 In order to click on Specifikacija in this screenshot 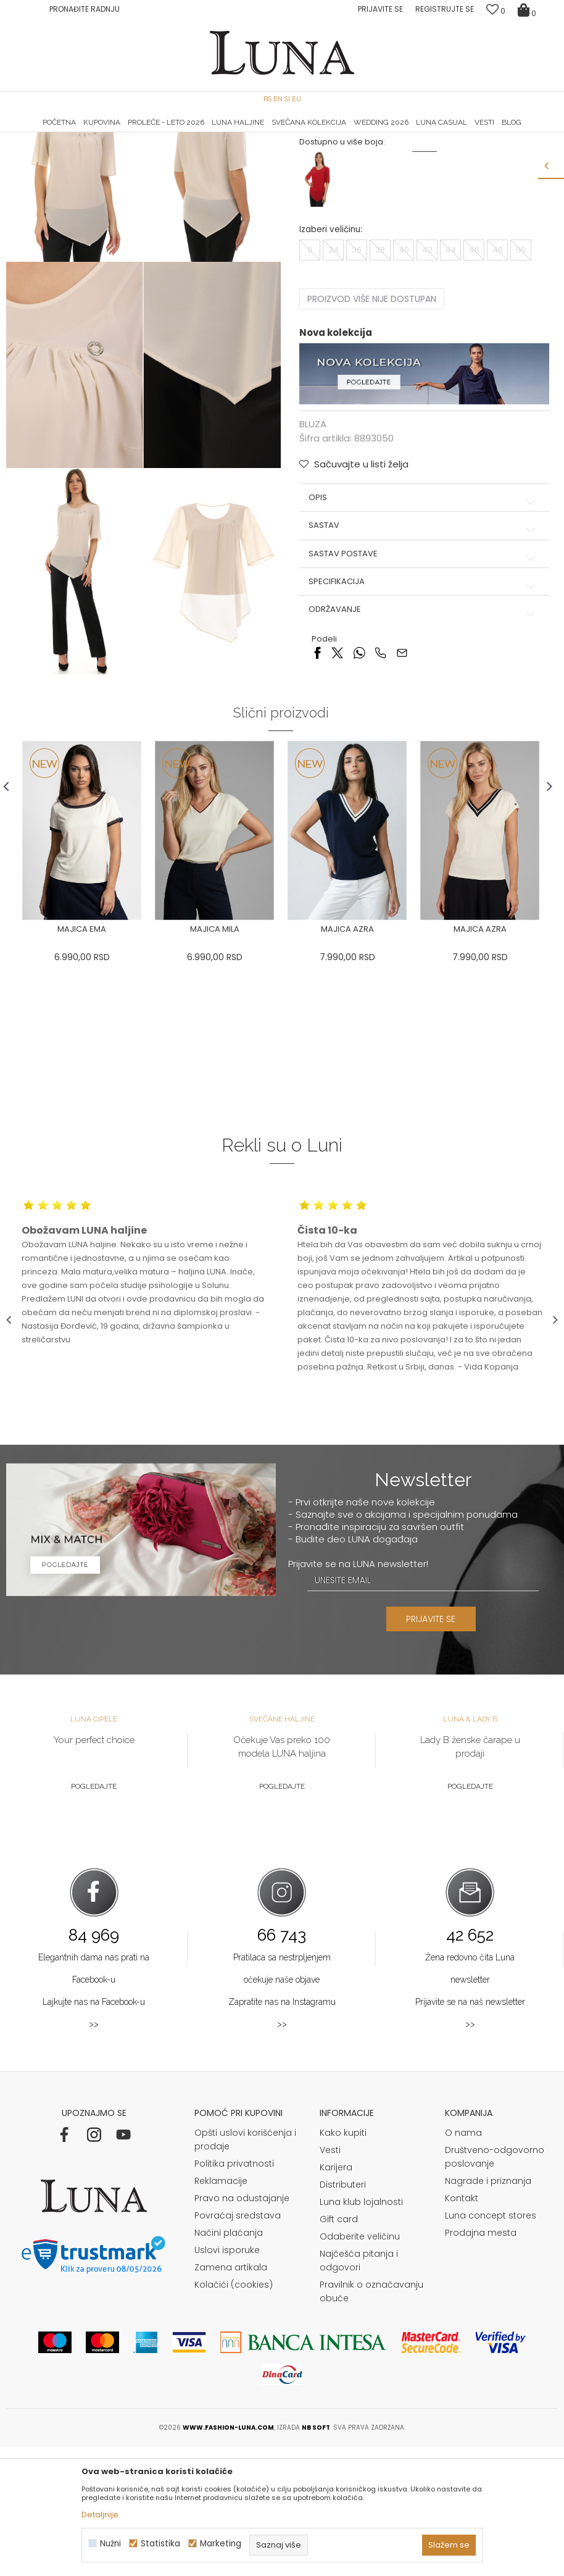, I will do `click(424, 704)`.